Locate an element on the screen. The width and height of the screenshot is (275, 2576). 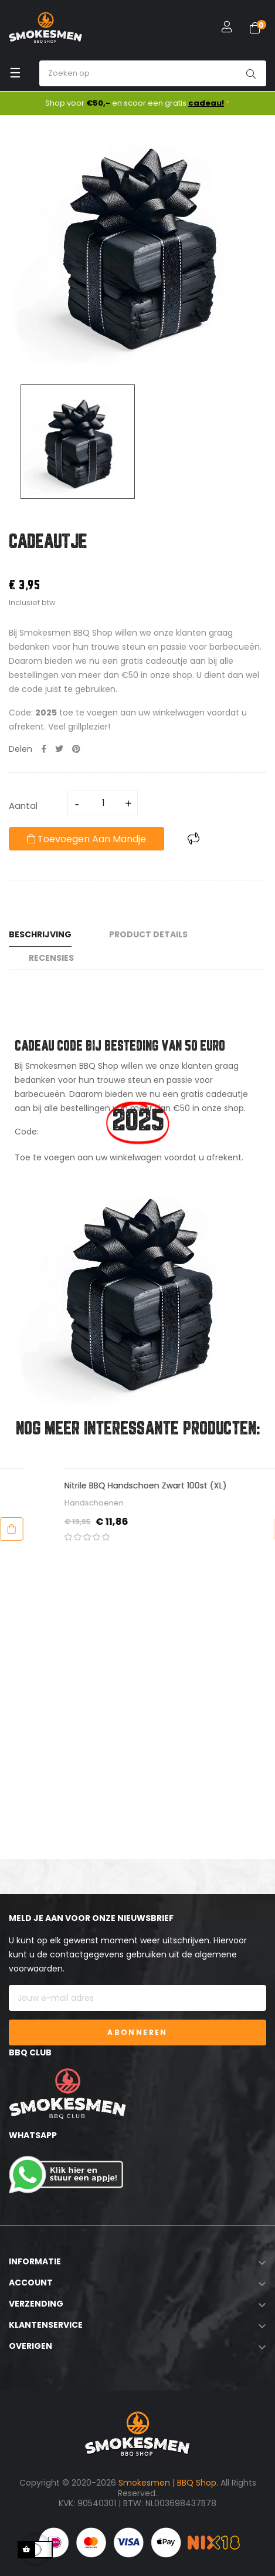
Toevoegen aan mandje is located at coordinates (86, 839).